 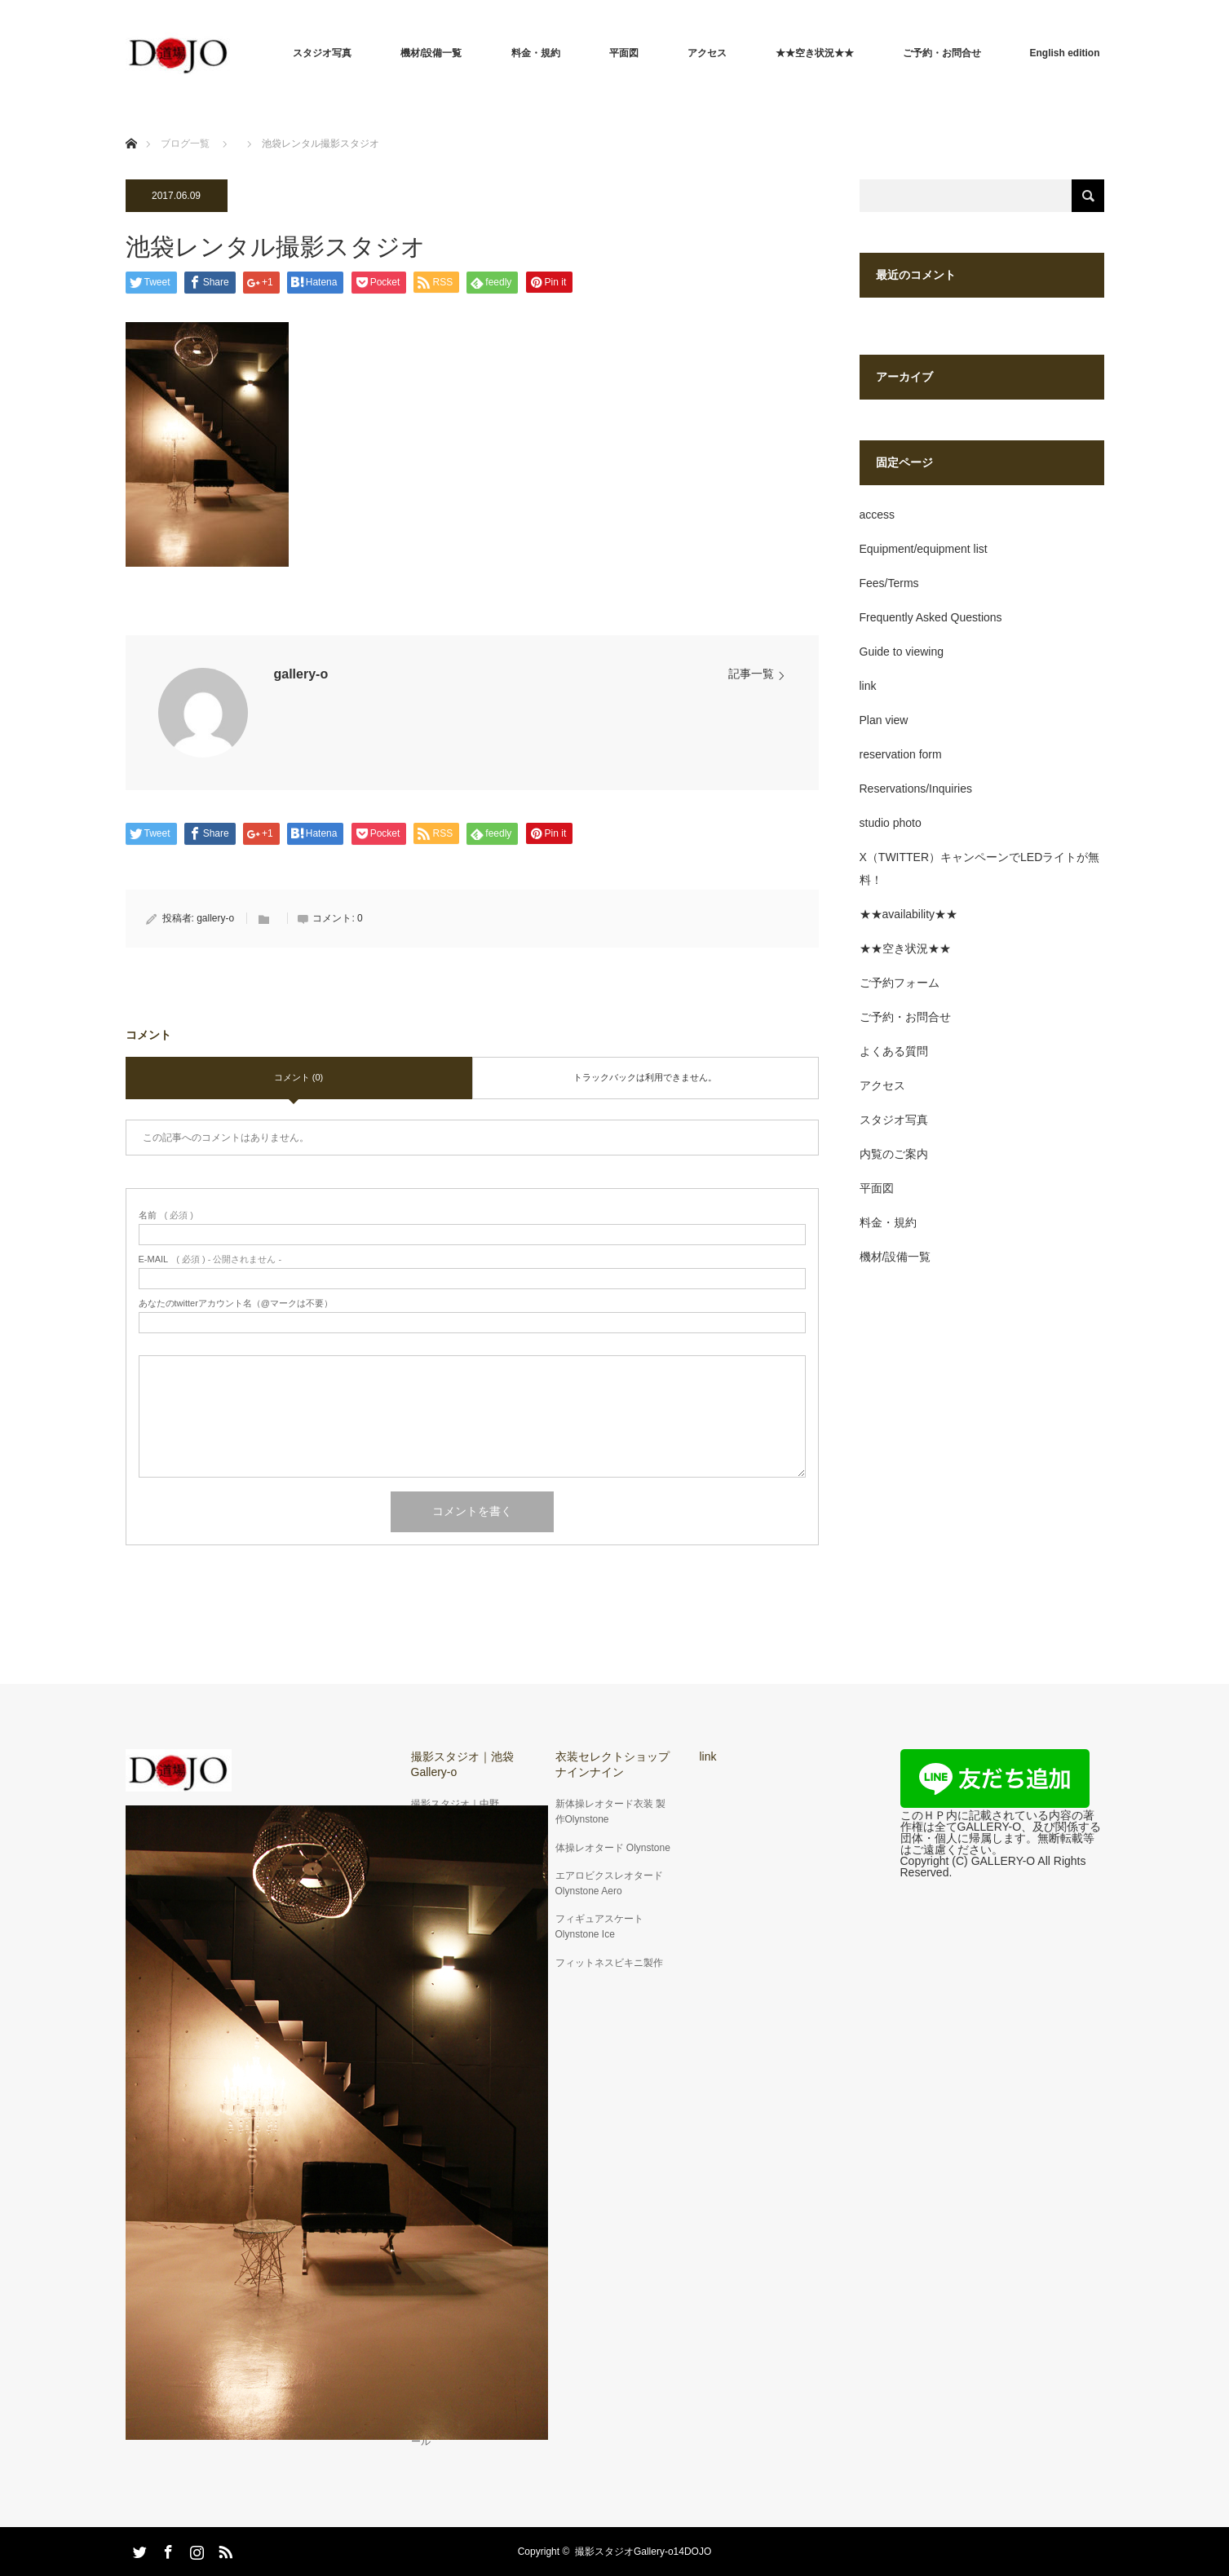 I want to click on Instagram, so click(x=195, y=2549).